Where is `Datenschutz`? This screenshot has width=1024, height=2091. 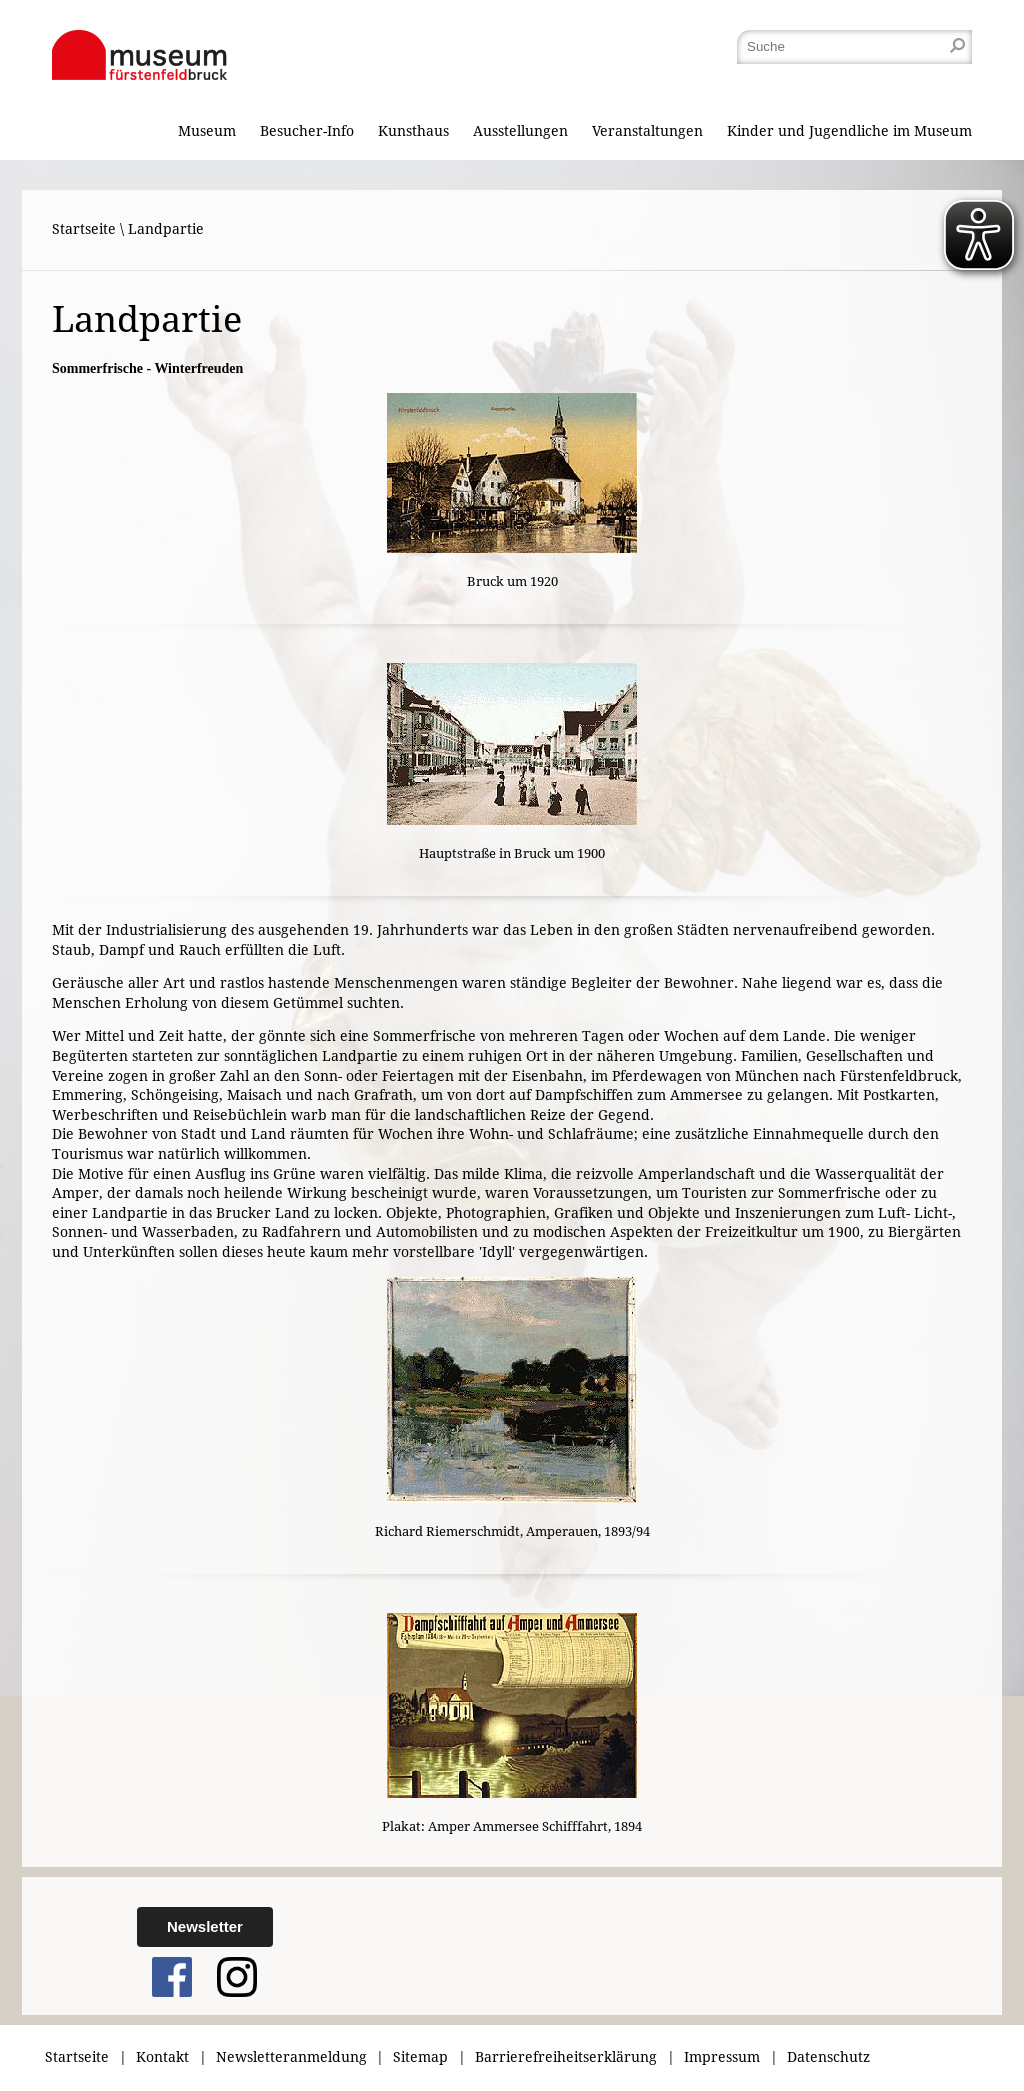
Datenschutz is located at coordinates (828, 2057).